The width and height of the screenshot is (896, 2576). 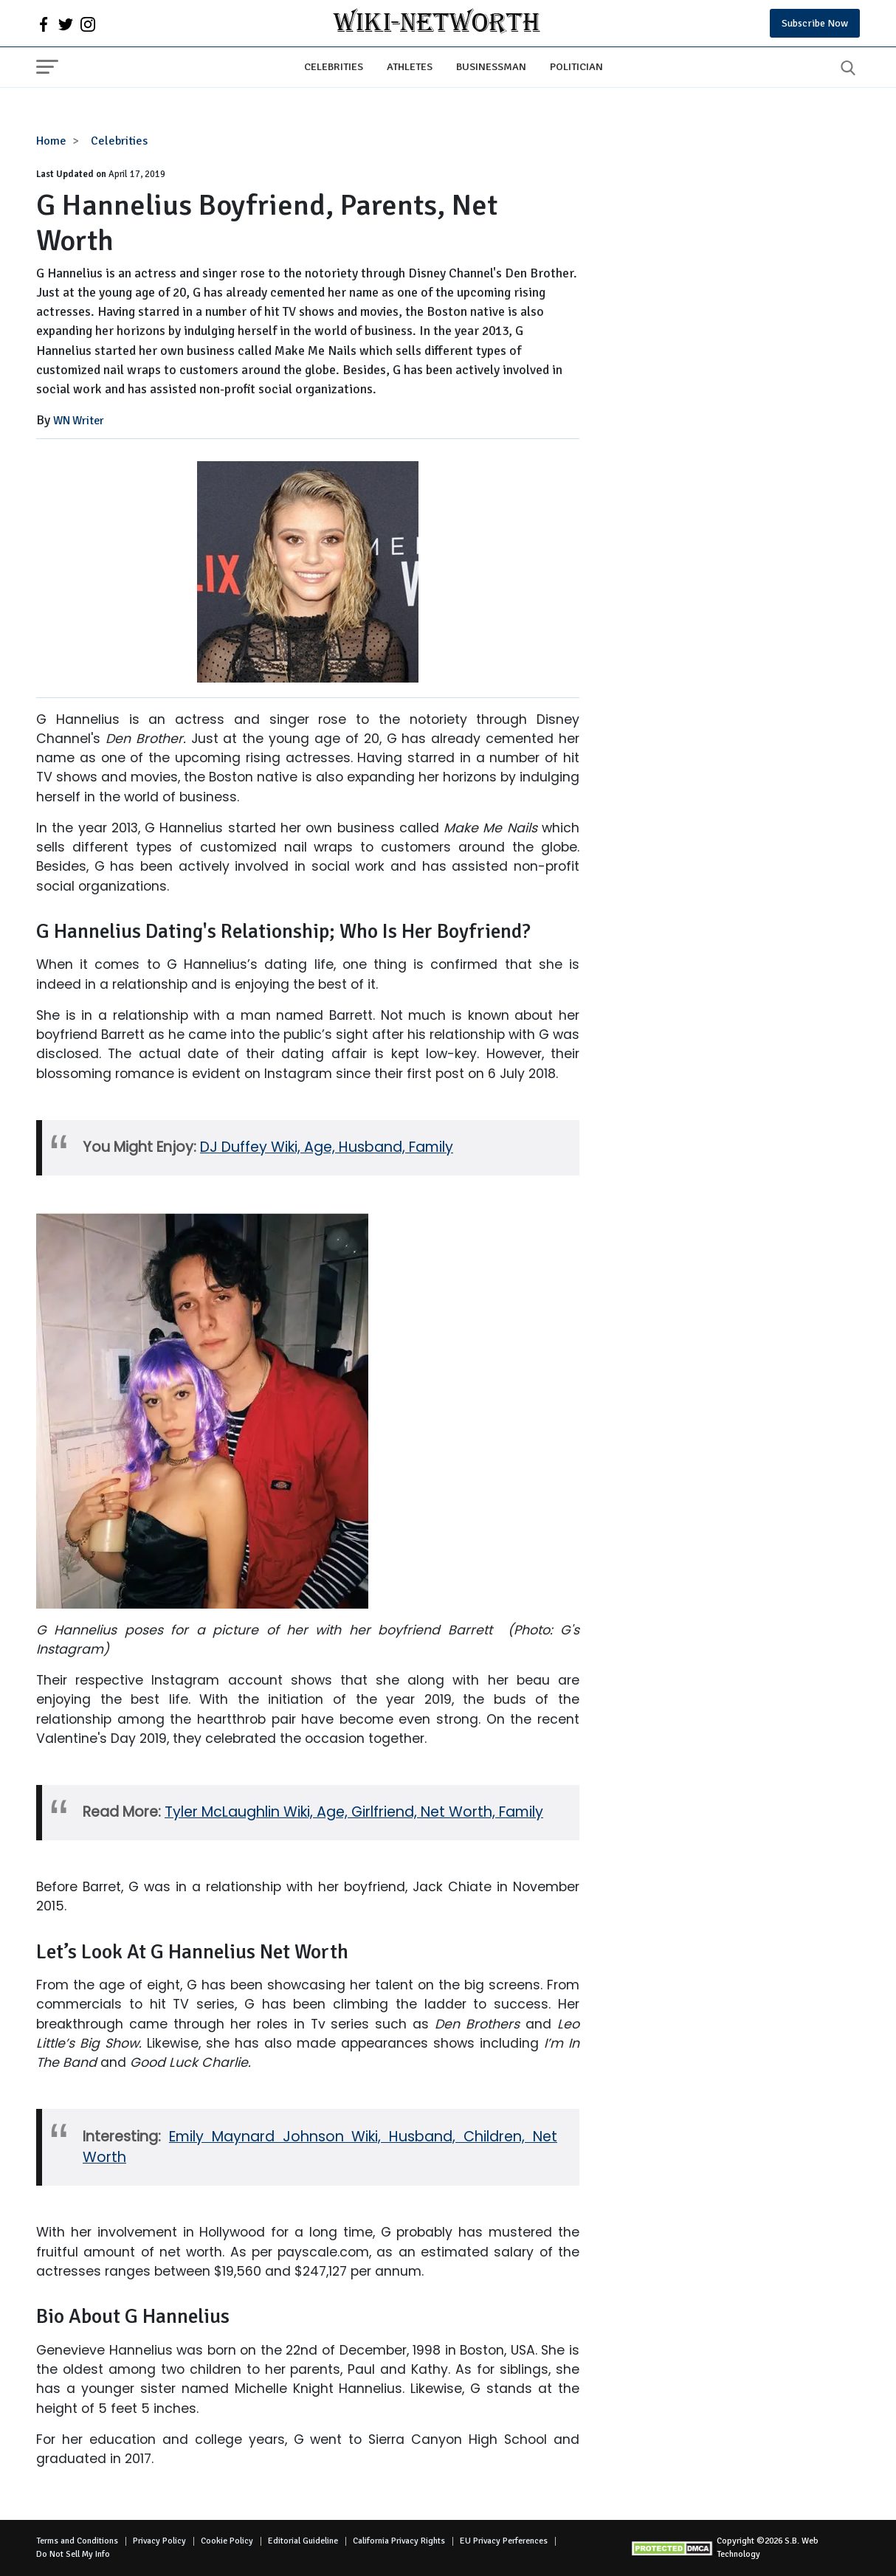 I want to click on Cookie Policy, so click(x=227, y=2540).